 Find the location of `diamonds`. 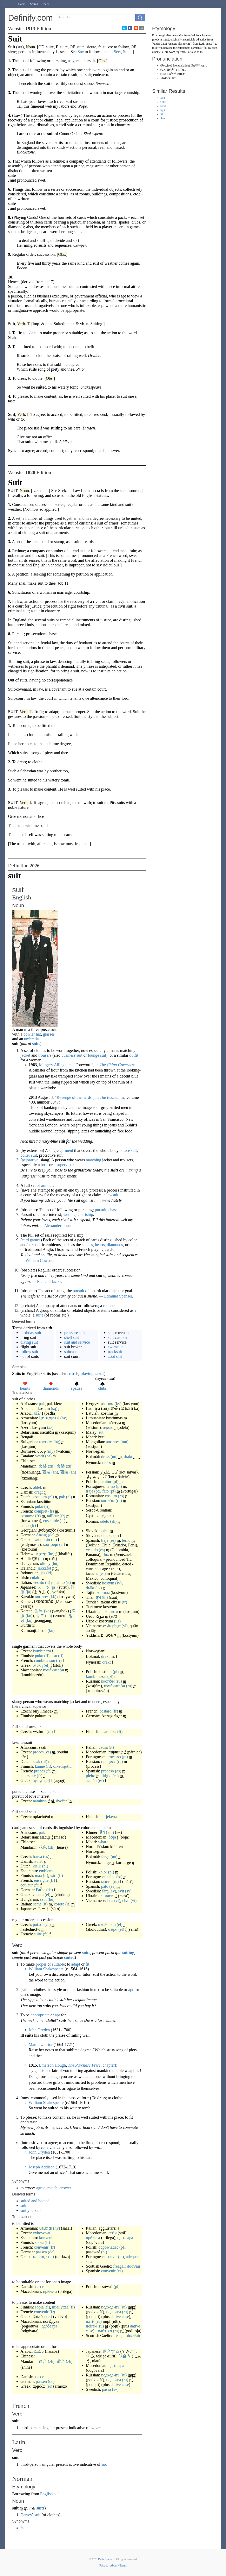

diamonds is located at coordinates (115, 1244).